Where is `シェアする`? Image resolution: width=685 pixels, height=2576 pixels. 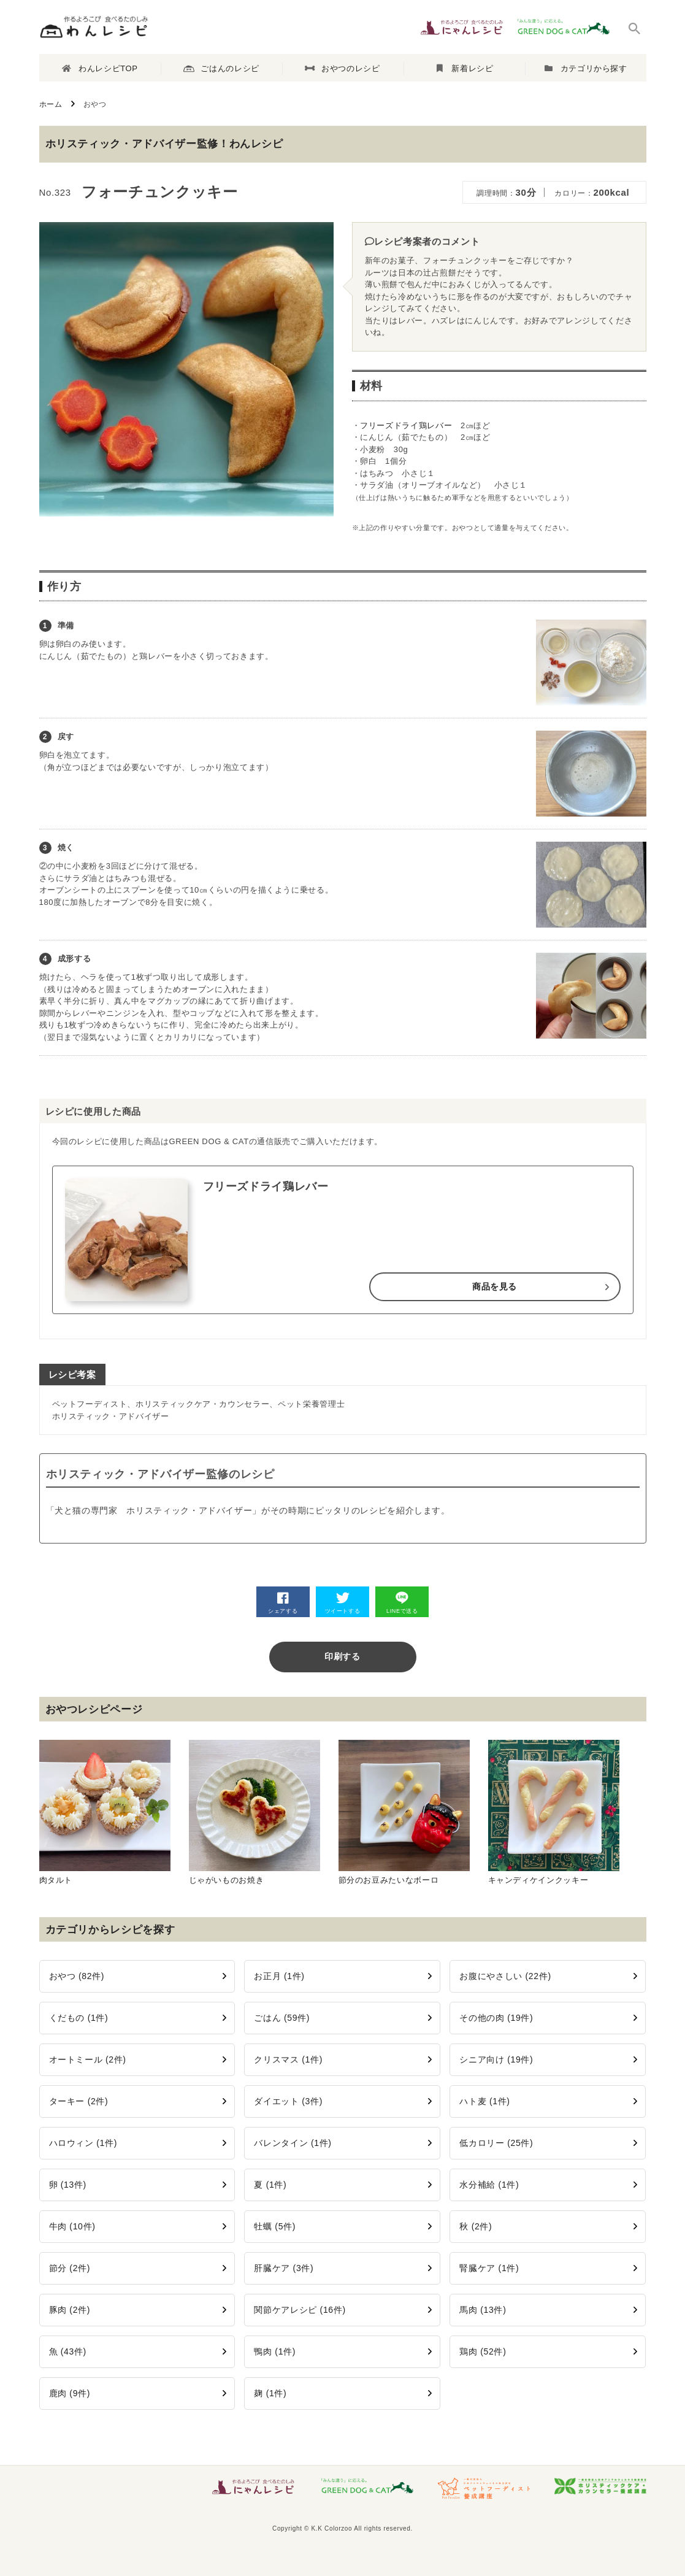
シェアする is located at coordinates (282, 1602).